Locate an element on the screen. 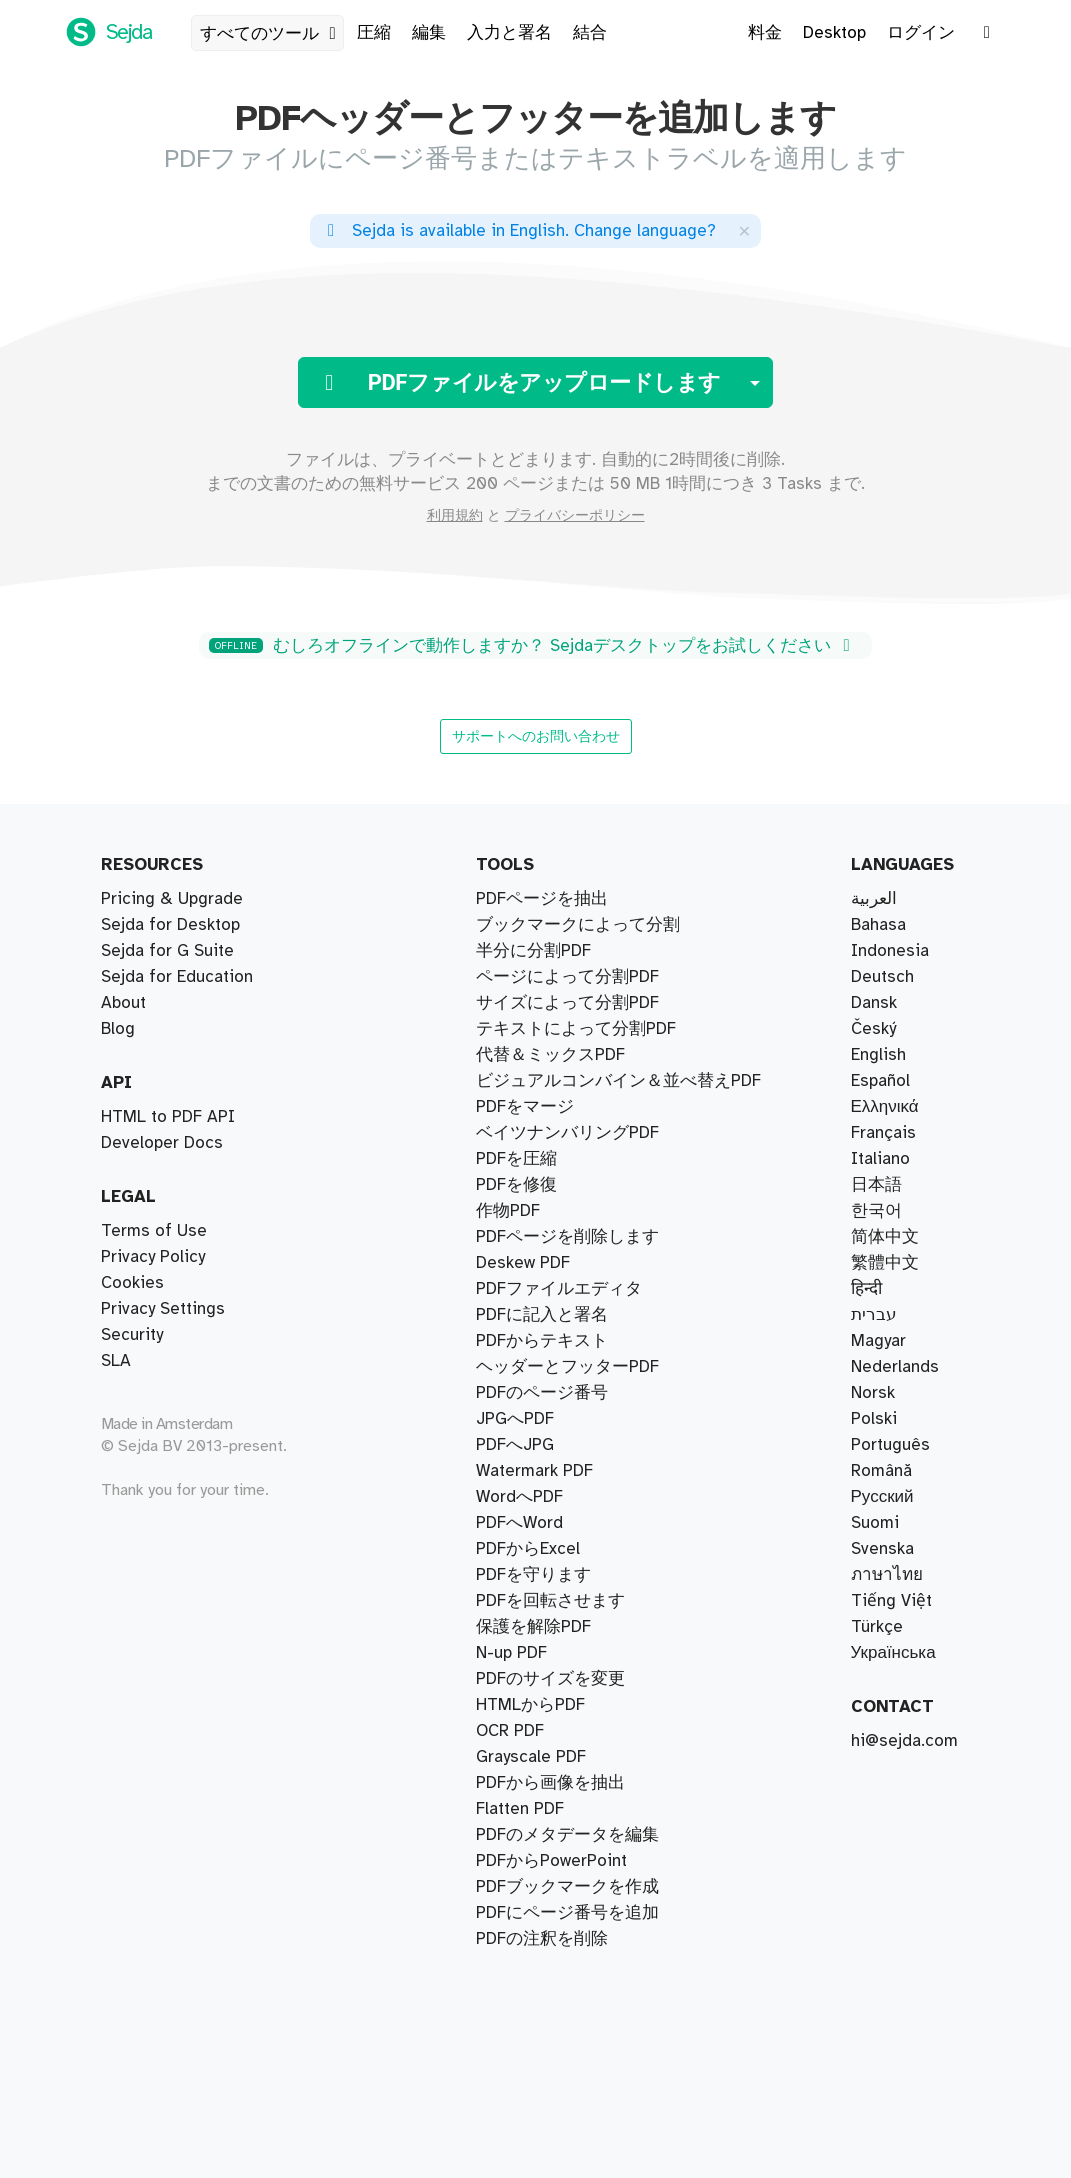 This screenshot has width=1071, height=2178. PDFへJPG is located at coordinates (515, 1445).